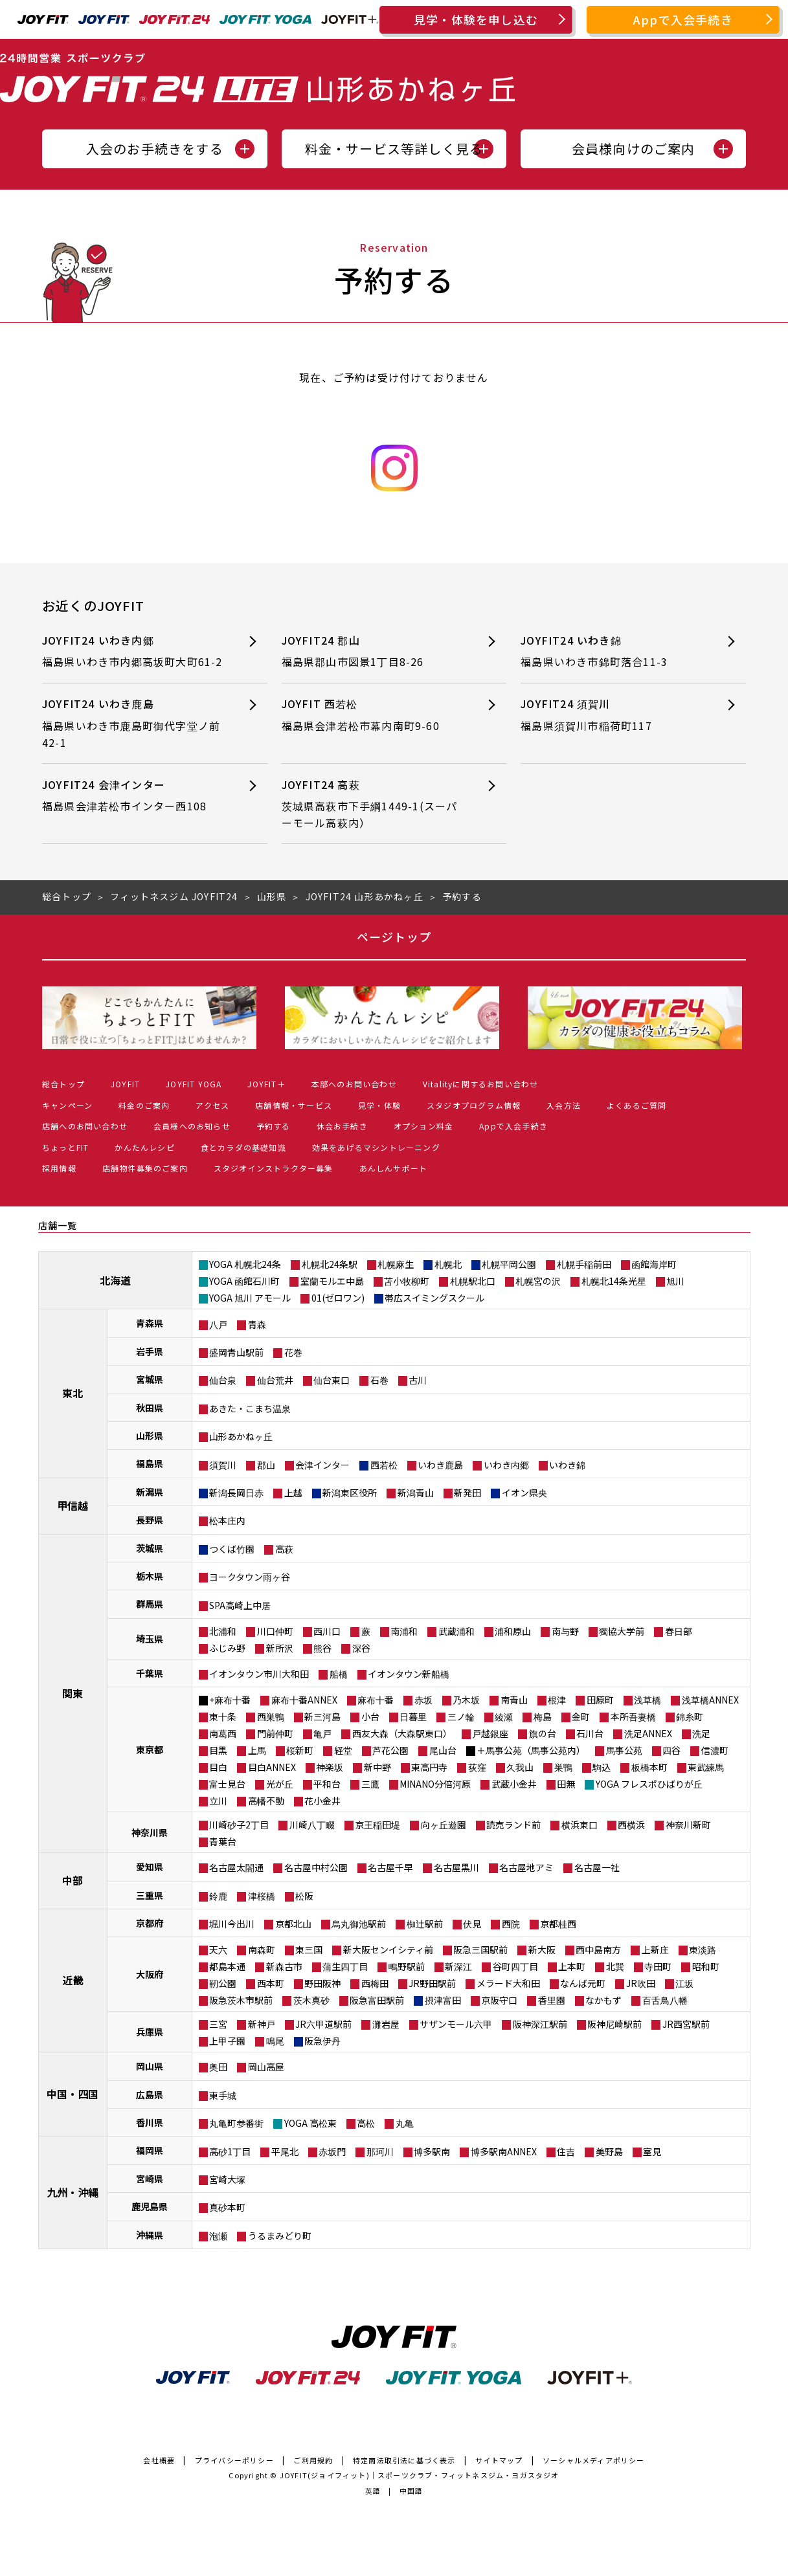 The height and width of the screenshot is (2576, 788). Describe the element at coordinates (327, 1631) in the screenshot. I see `西川口` at that location.